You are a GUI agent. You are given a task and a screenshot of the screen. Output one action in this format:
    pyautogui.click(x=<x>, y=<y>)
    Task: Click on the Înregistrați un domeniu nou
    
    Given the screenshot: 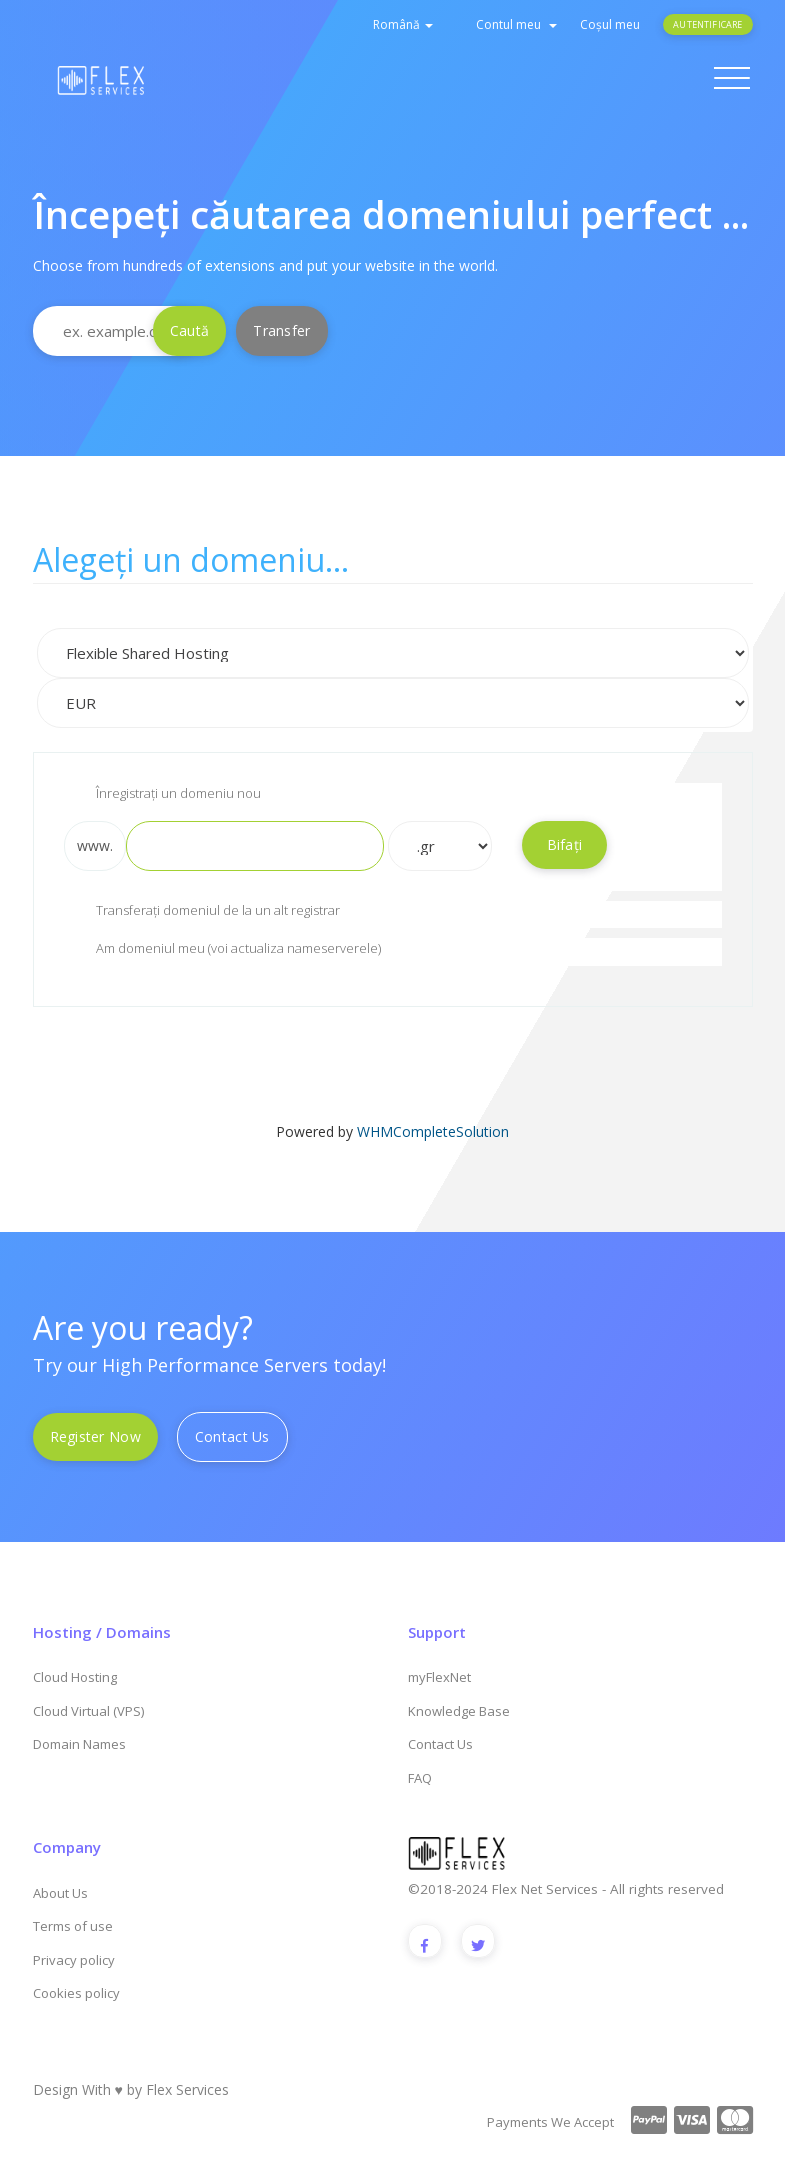 What is the action you would take?
    pyautogui.click(x=162, y=795)
    